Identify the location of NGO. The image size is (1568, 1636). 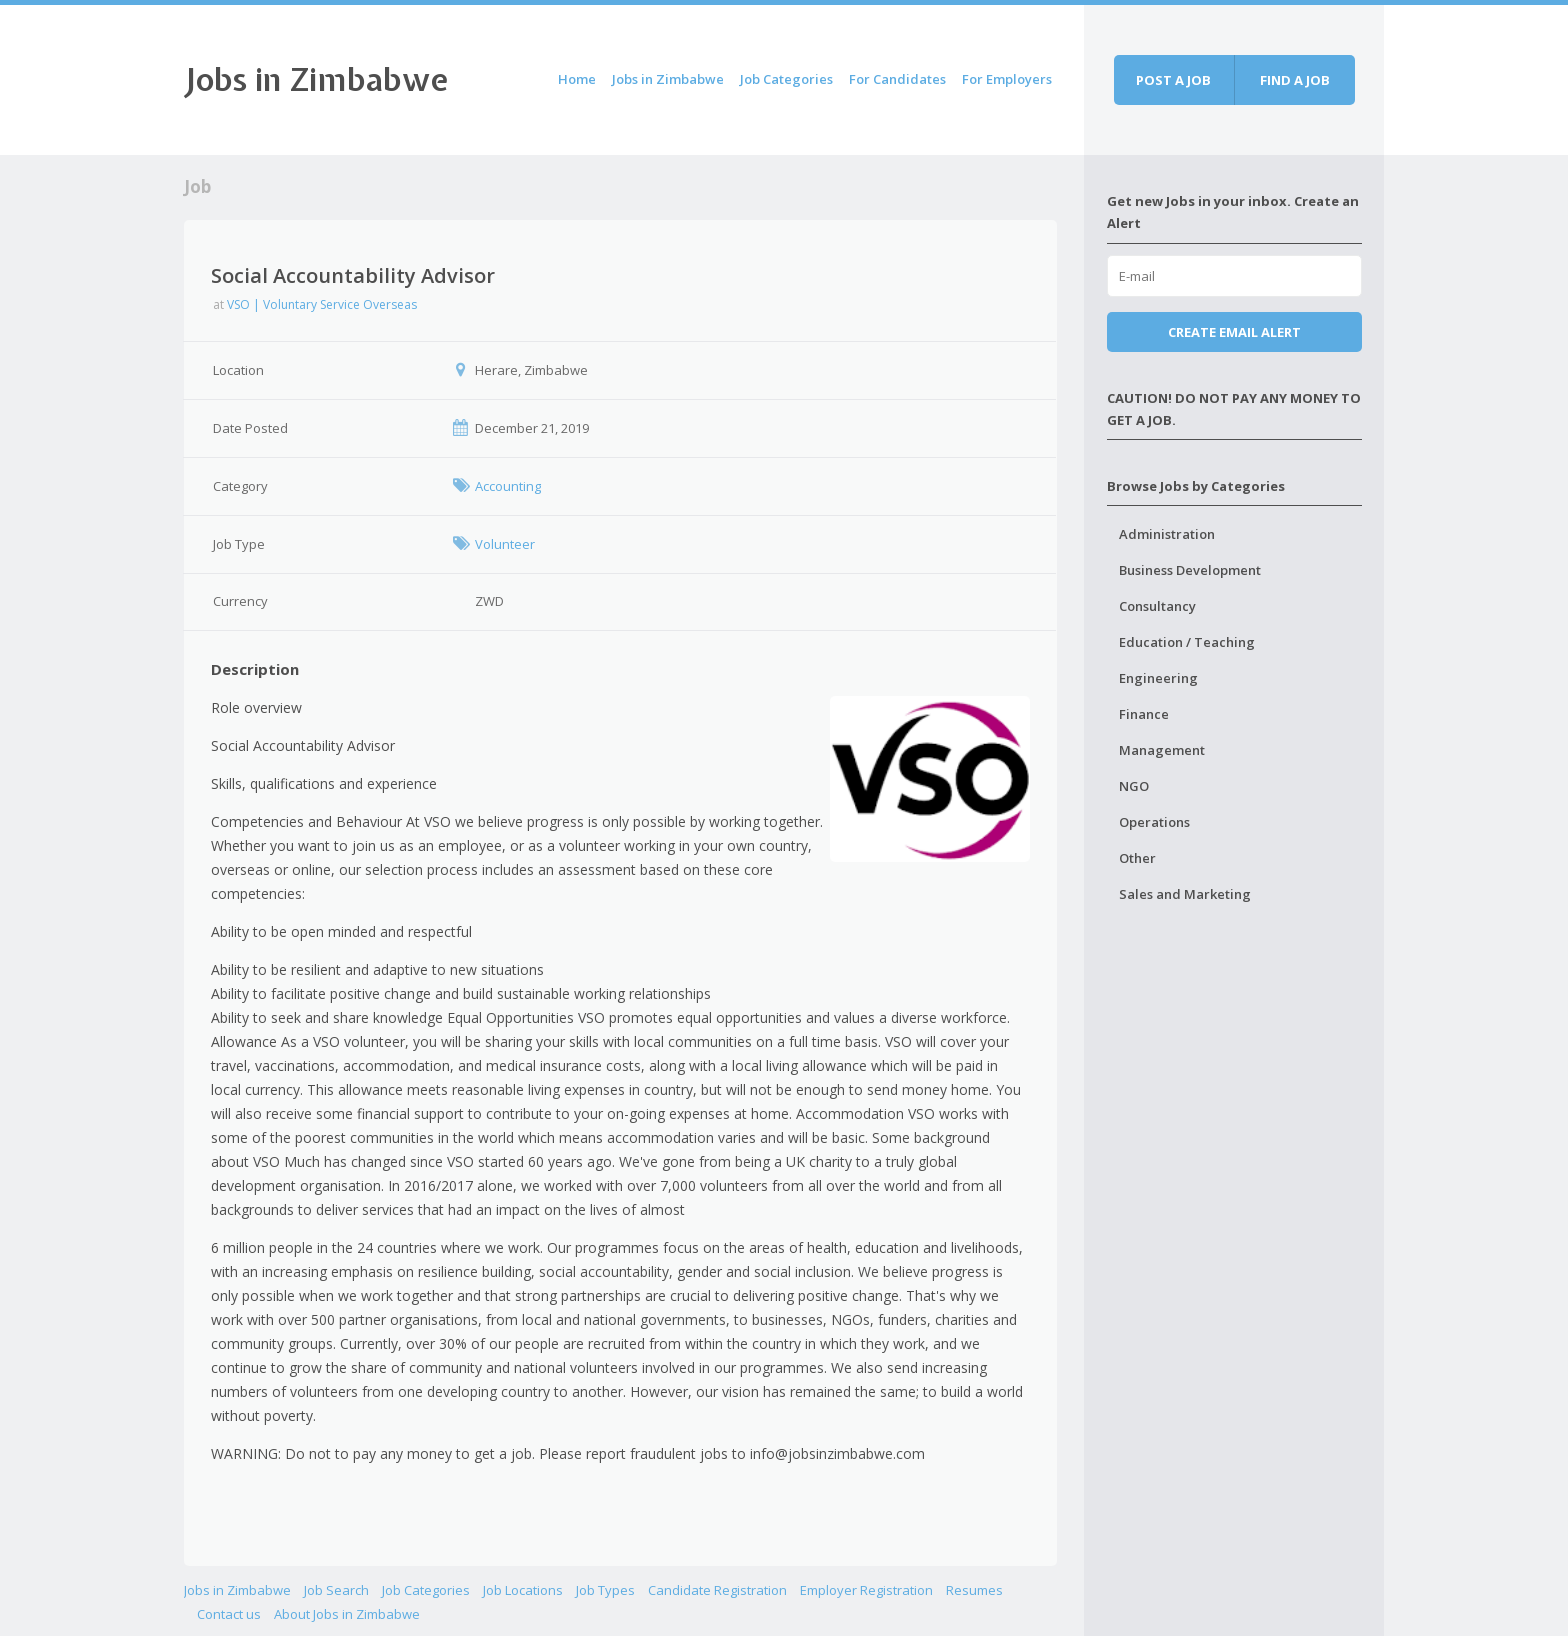
(1134, 786).